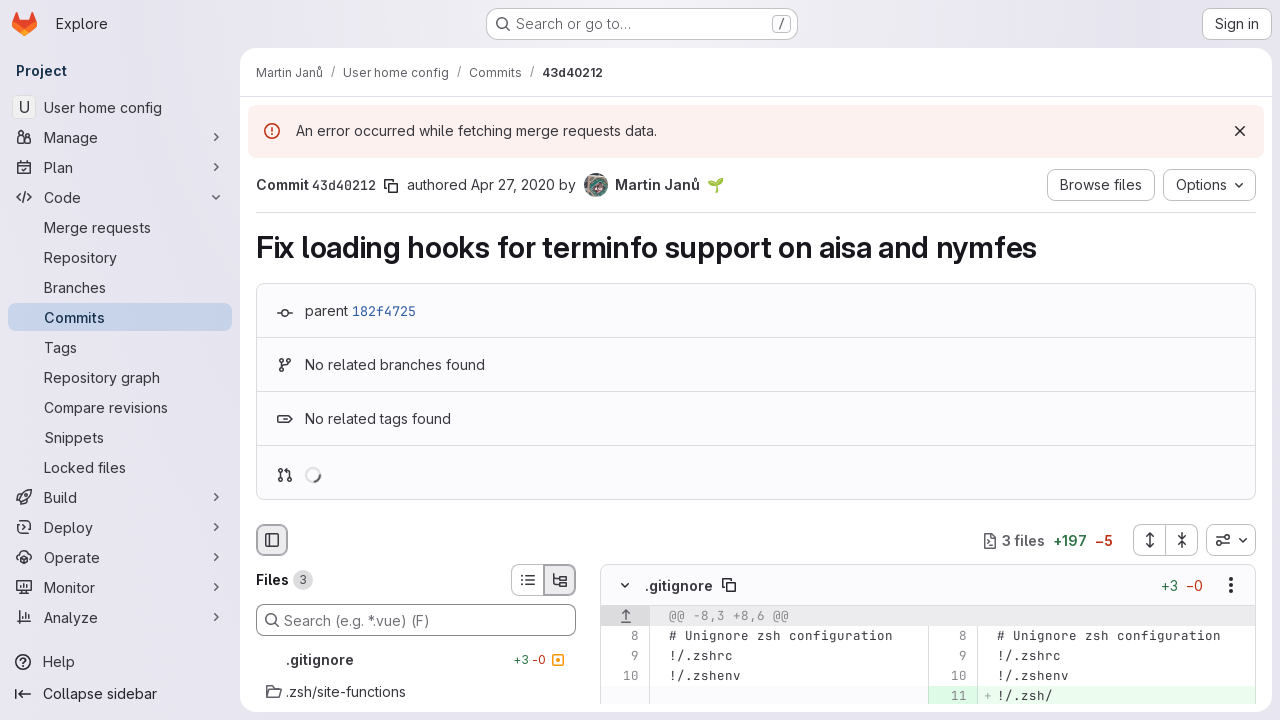 Image resolution: width=1280 pixels, height=720 pixels. I want to click on [Collapse sidebar], so click(120, 694).